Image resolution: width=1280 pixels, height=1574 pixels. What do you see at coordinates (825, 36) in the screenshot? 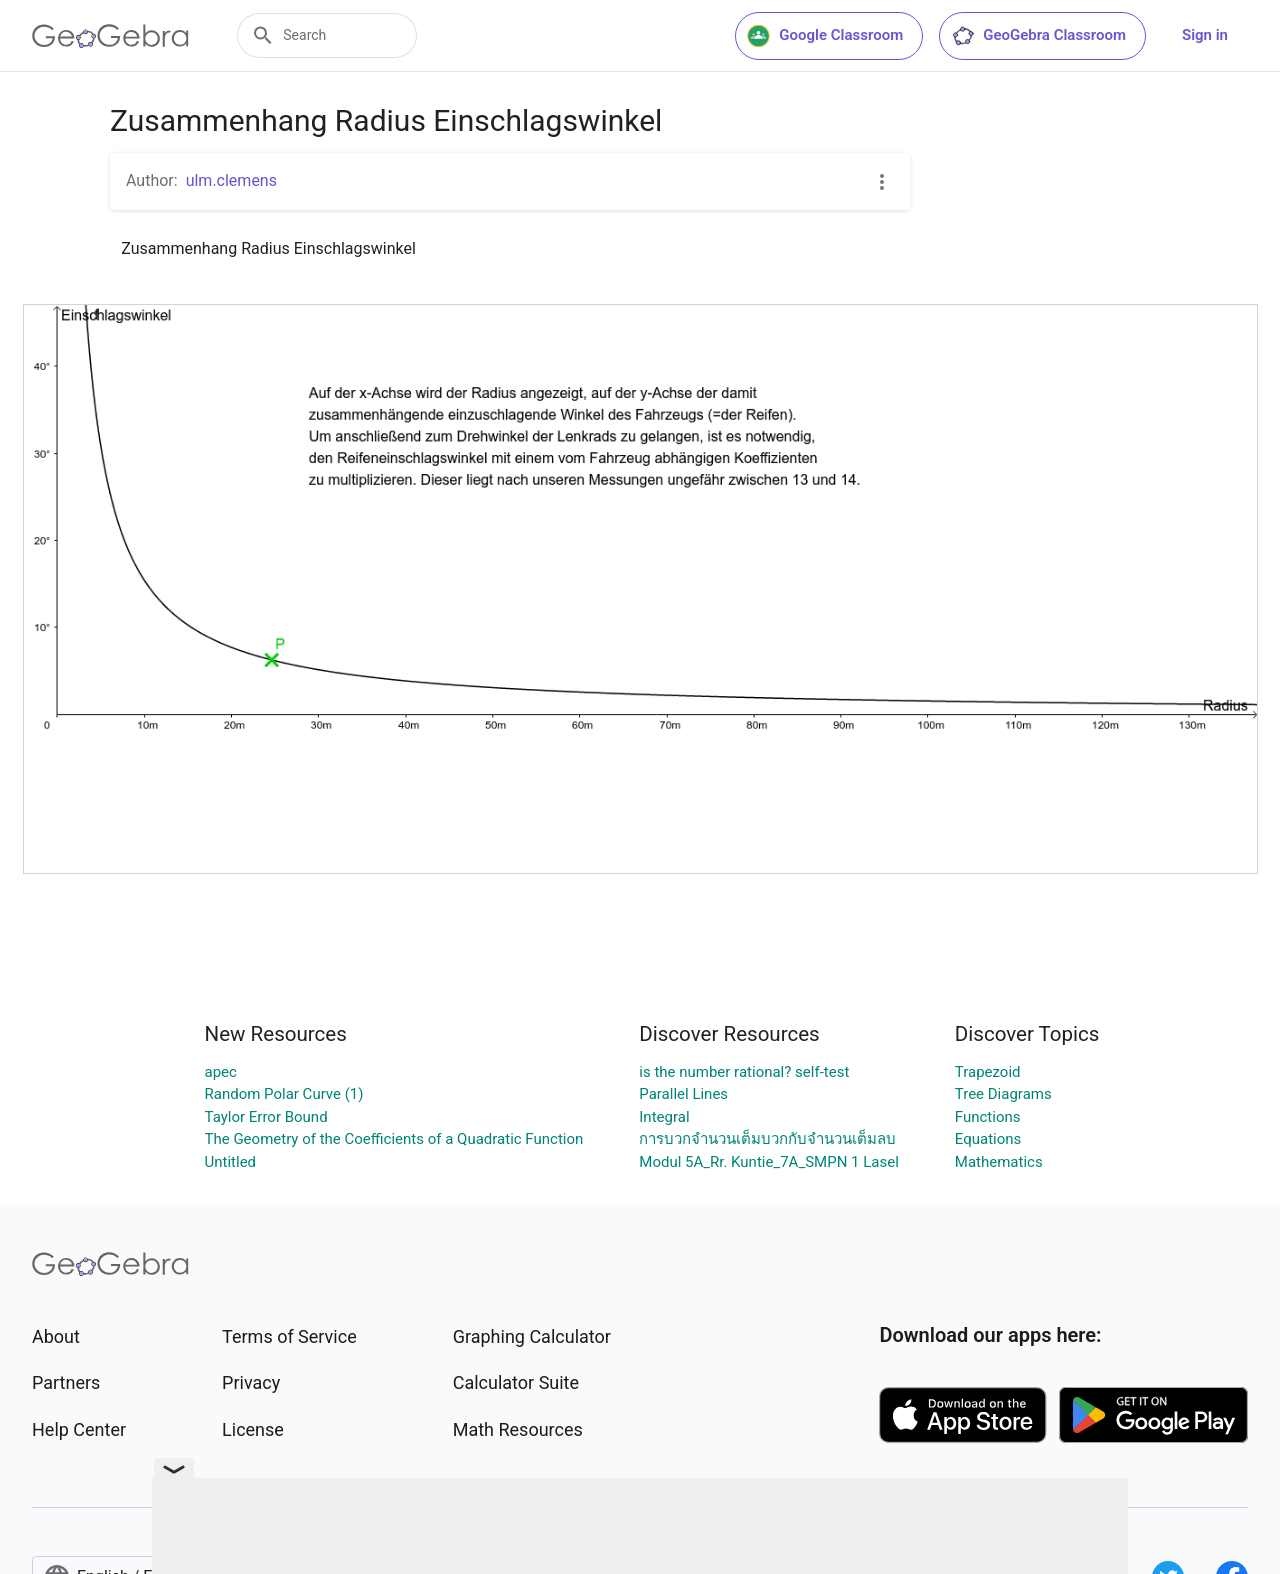
I see `Google Classroom` at bounding box center [825, 36].